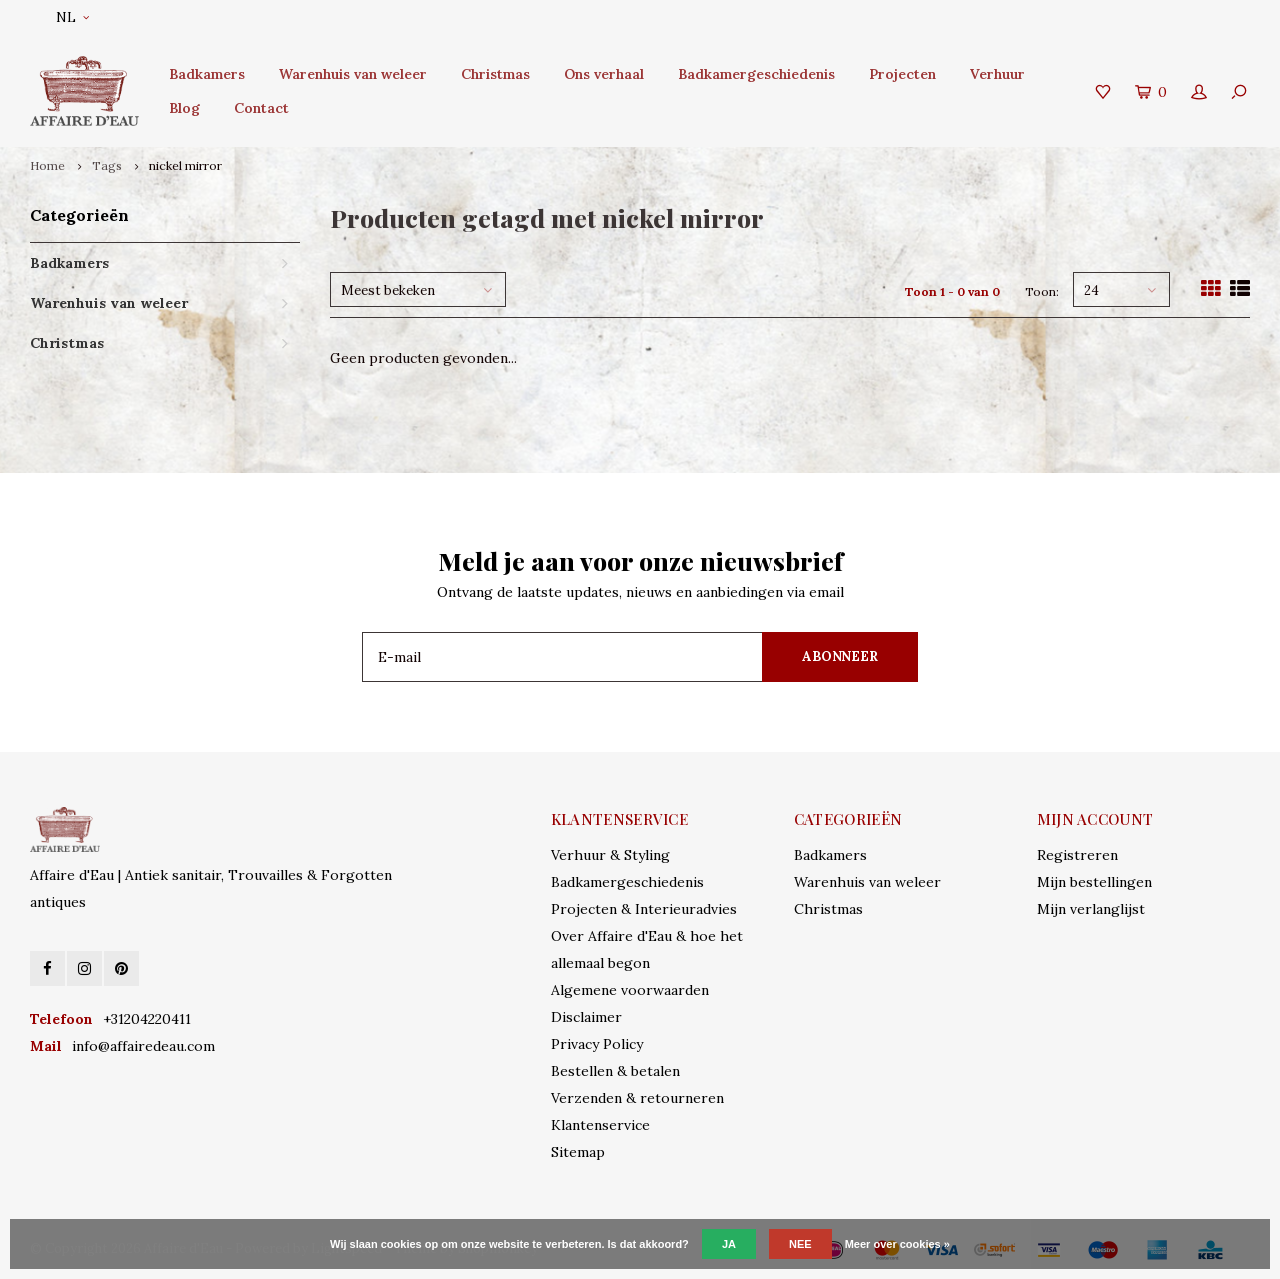  Describe the element at coordinates (1094, 882) in the screenshot. I see `Mijn bestellingen` at that location.